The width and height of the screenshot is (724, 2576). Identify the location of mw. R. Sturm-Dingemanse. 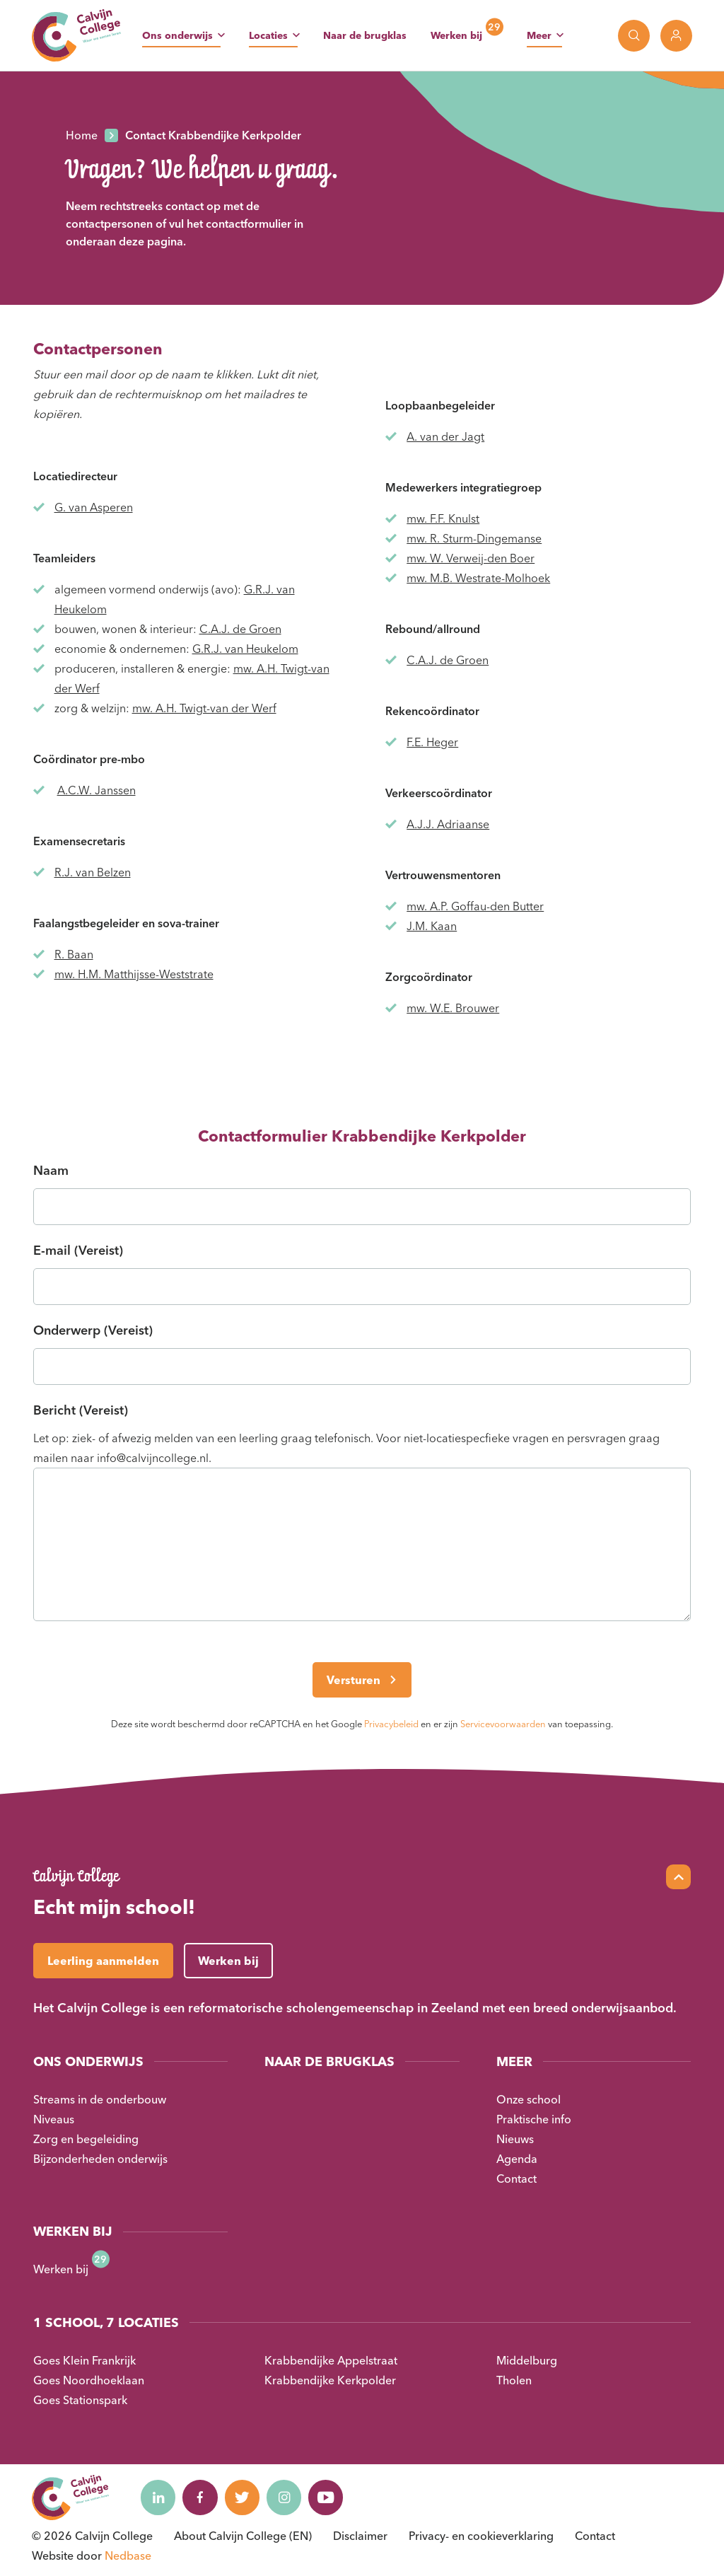
(474, 538).